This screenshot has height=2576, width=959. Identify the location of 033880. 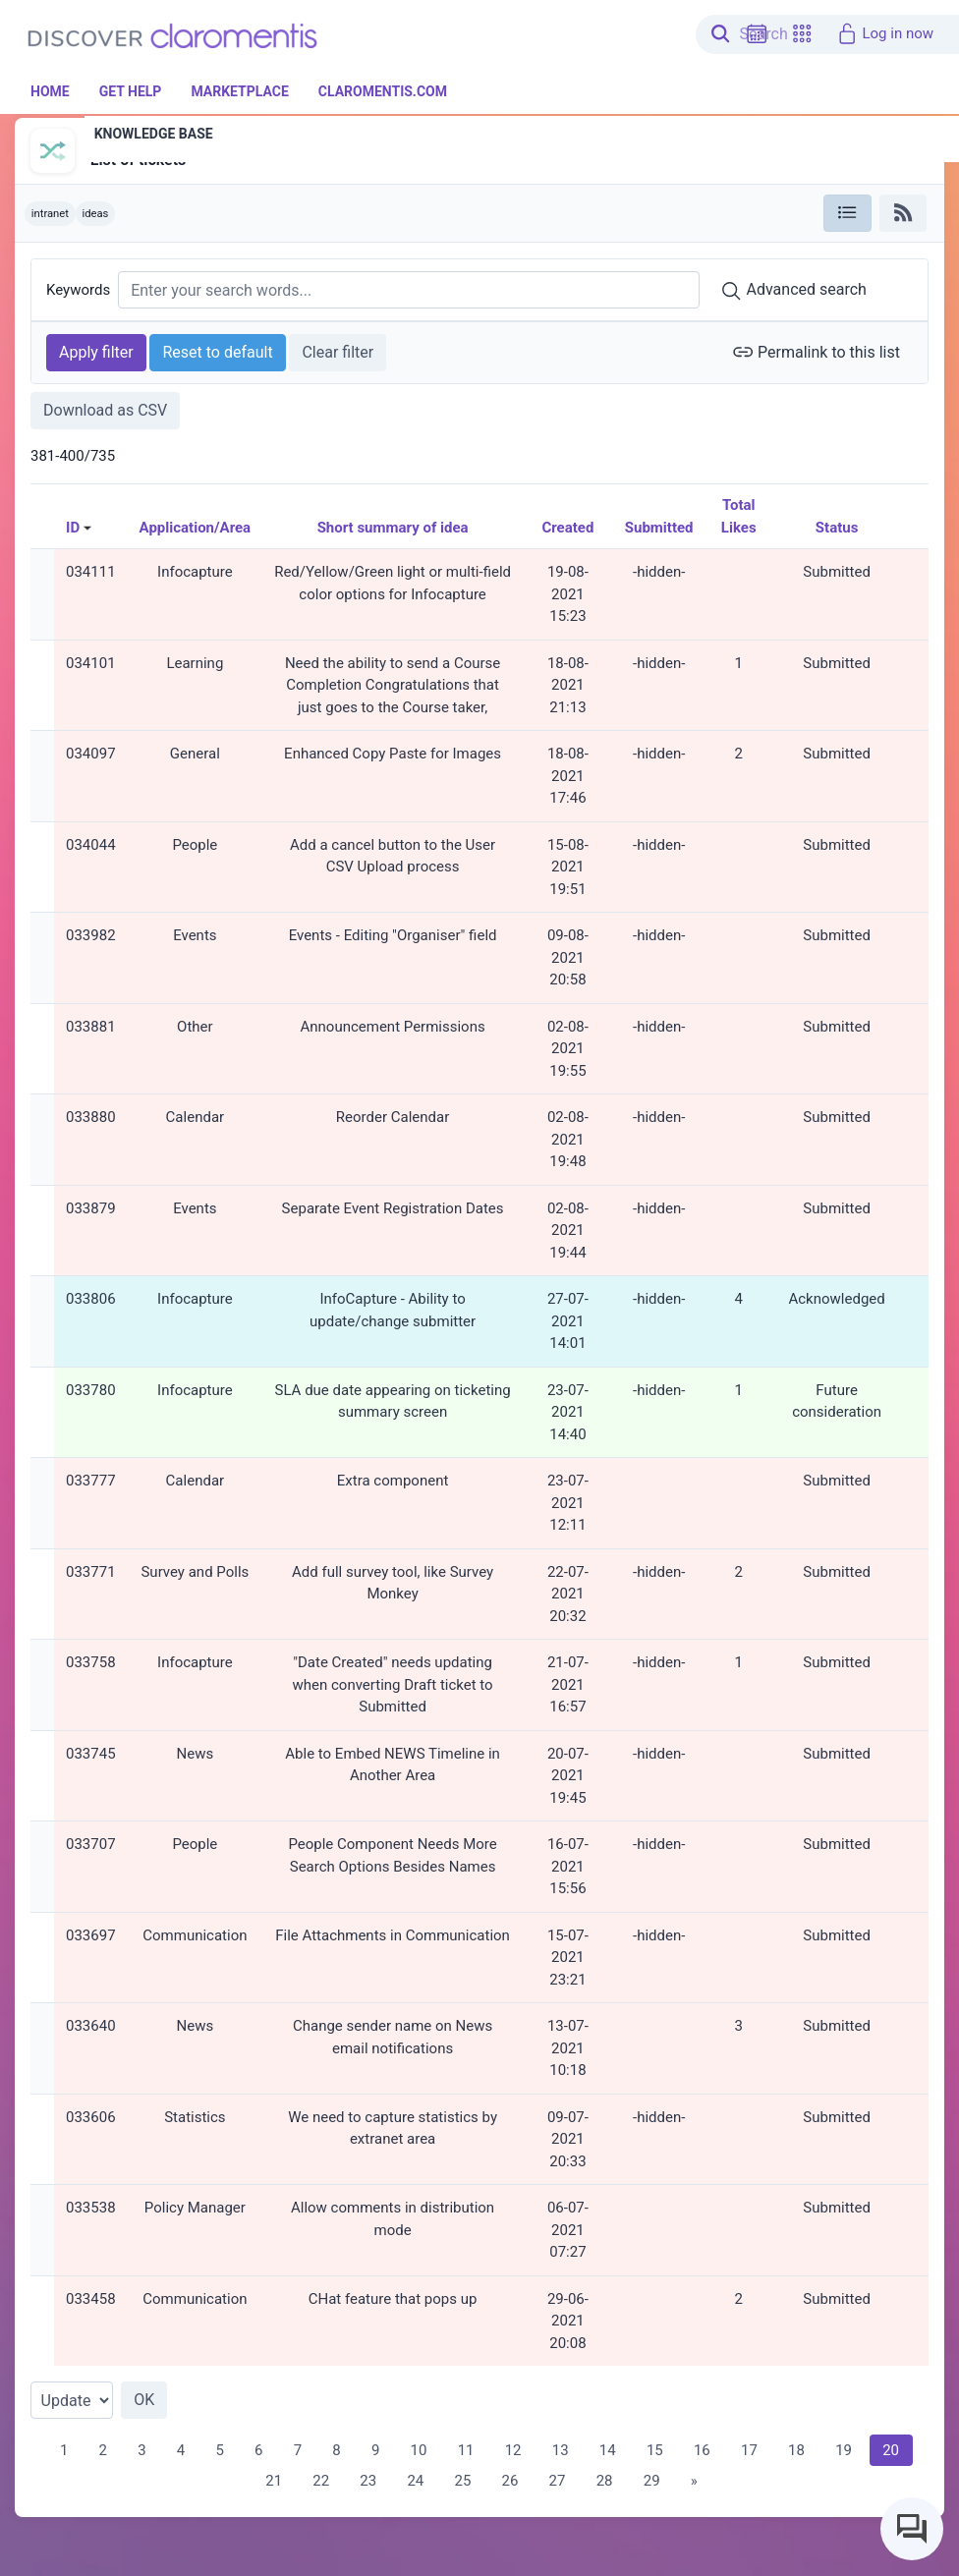
(91, 1117).